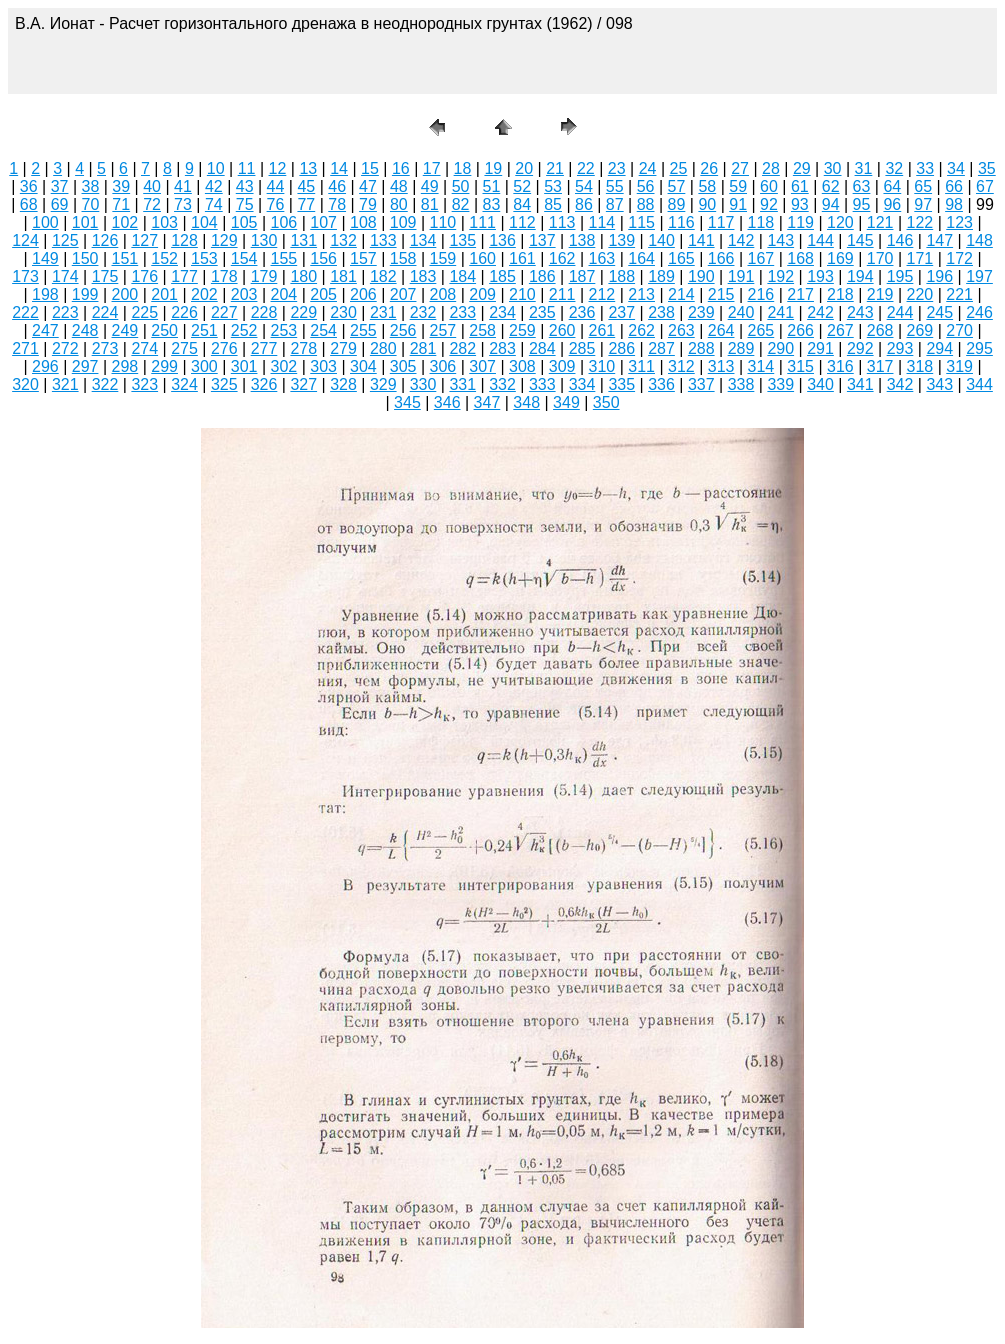 Image resolution: width=1005 pixels, height=1344 pixels. Describe the element at coordinates (880, 258) in the screenshot. I see `170` at that location.